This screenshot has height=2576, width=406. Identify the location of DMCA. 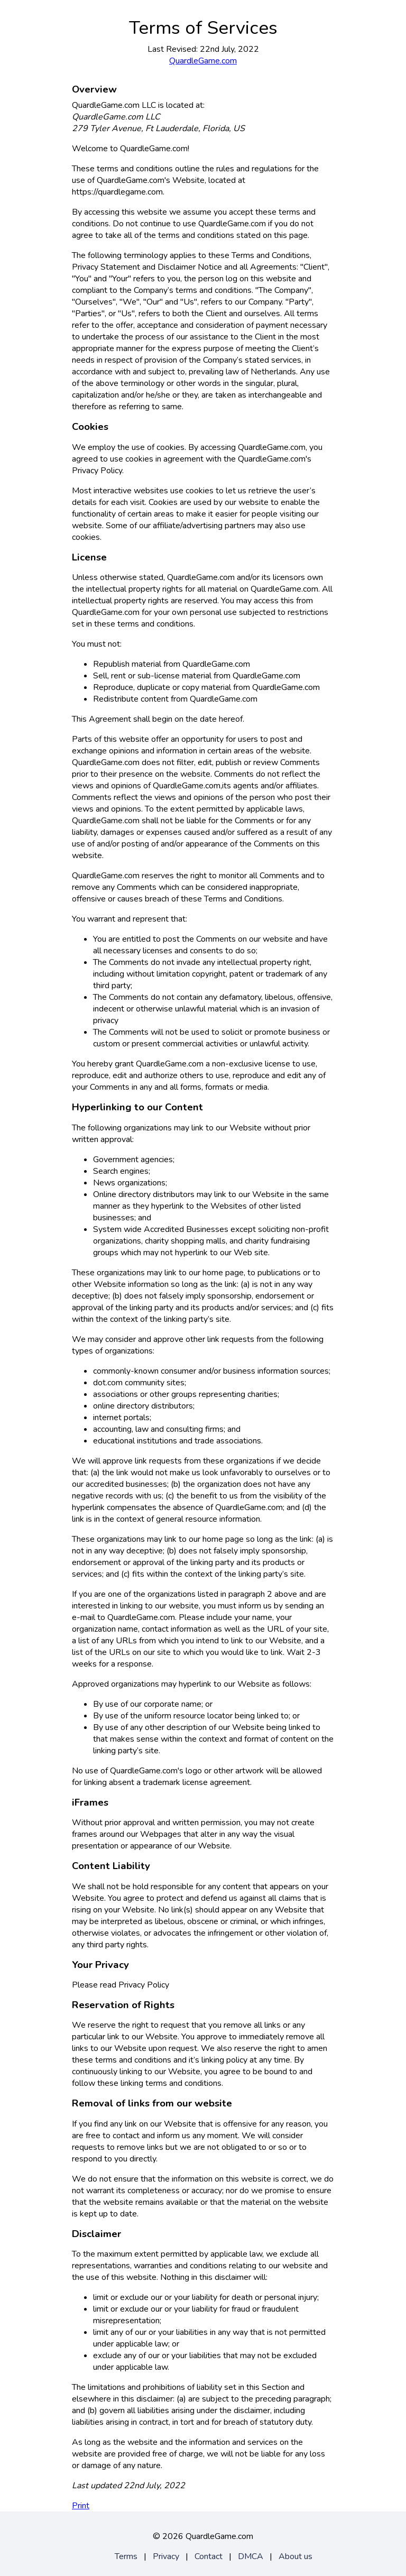
(250, 2556).